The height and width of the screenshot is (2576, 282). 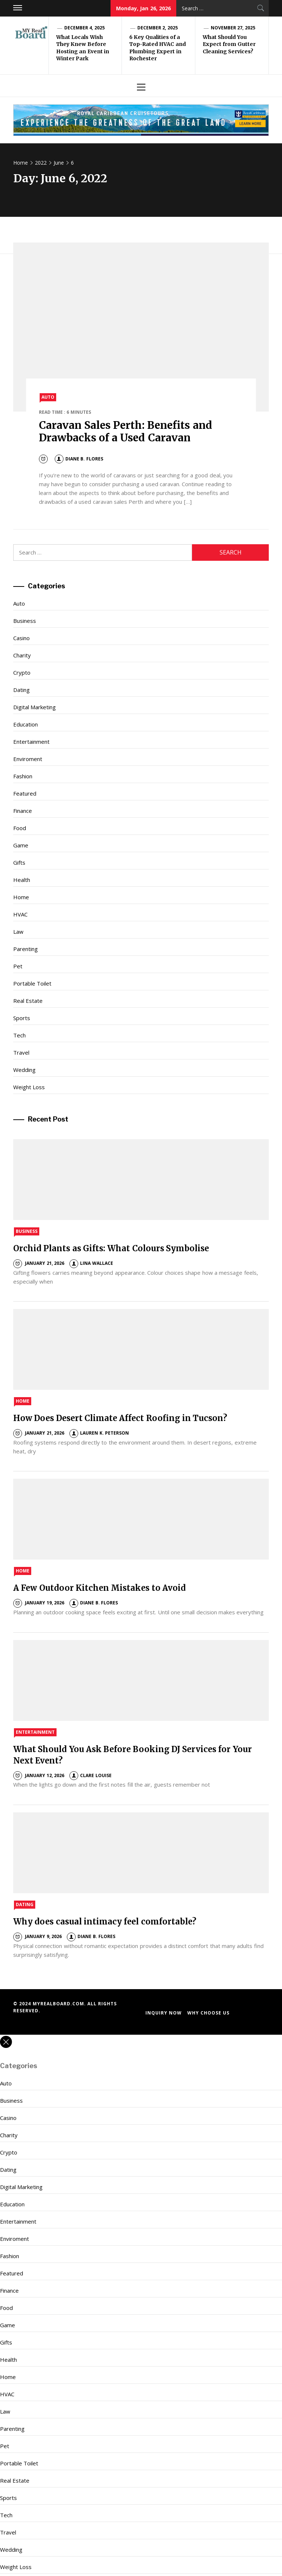 What do you see at coordinates (84, 28) in the screenshot?
I see `December 4, 2025` at bounding box center [84, 28].